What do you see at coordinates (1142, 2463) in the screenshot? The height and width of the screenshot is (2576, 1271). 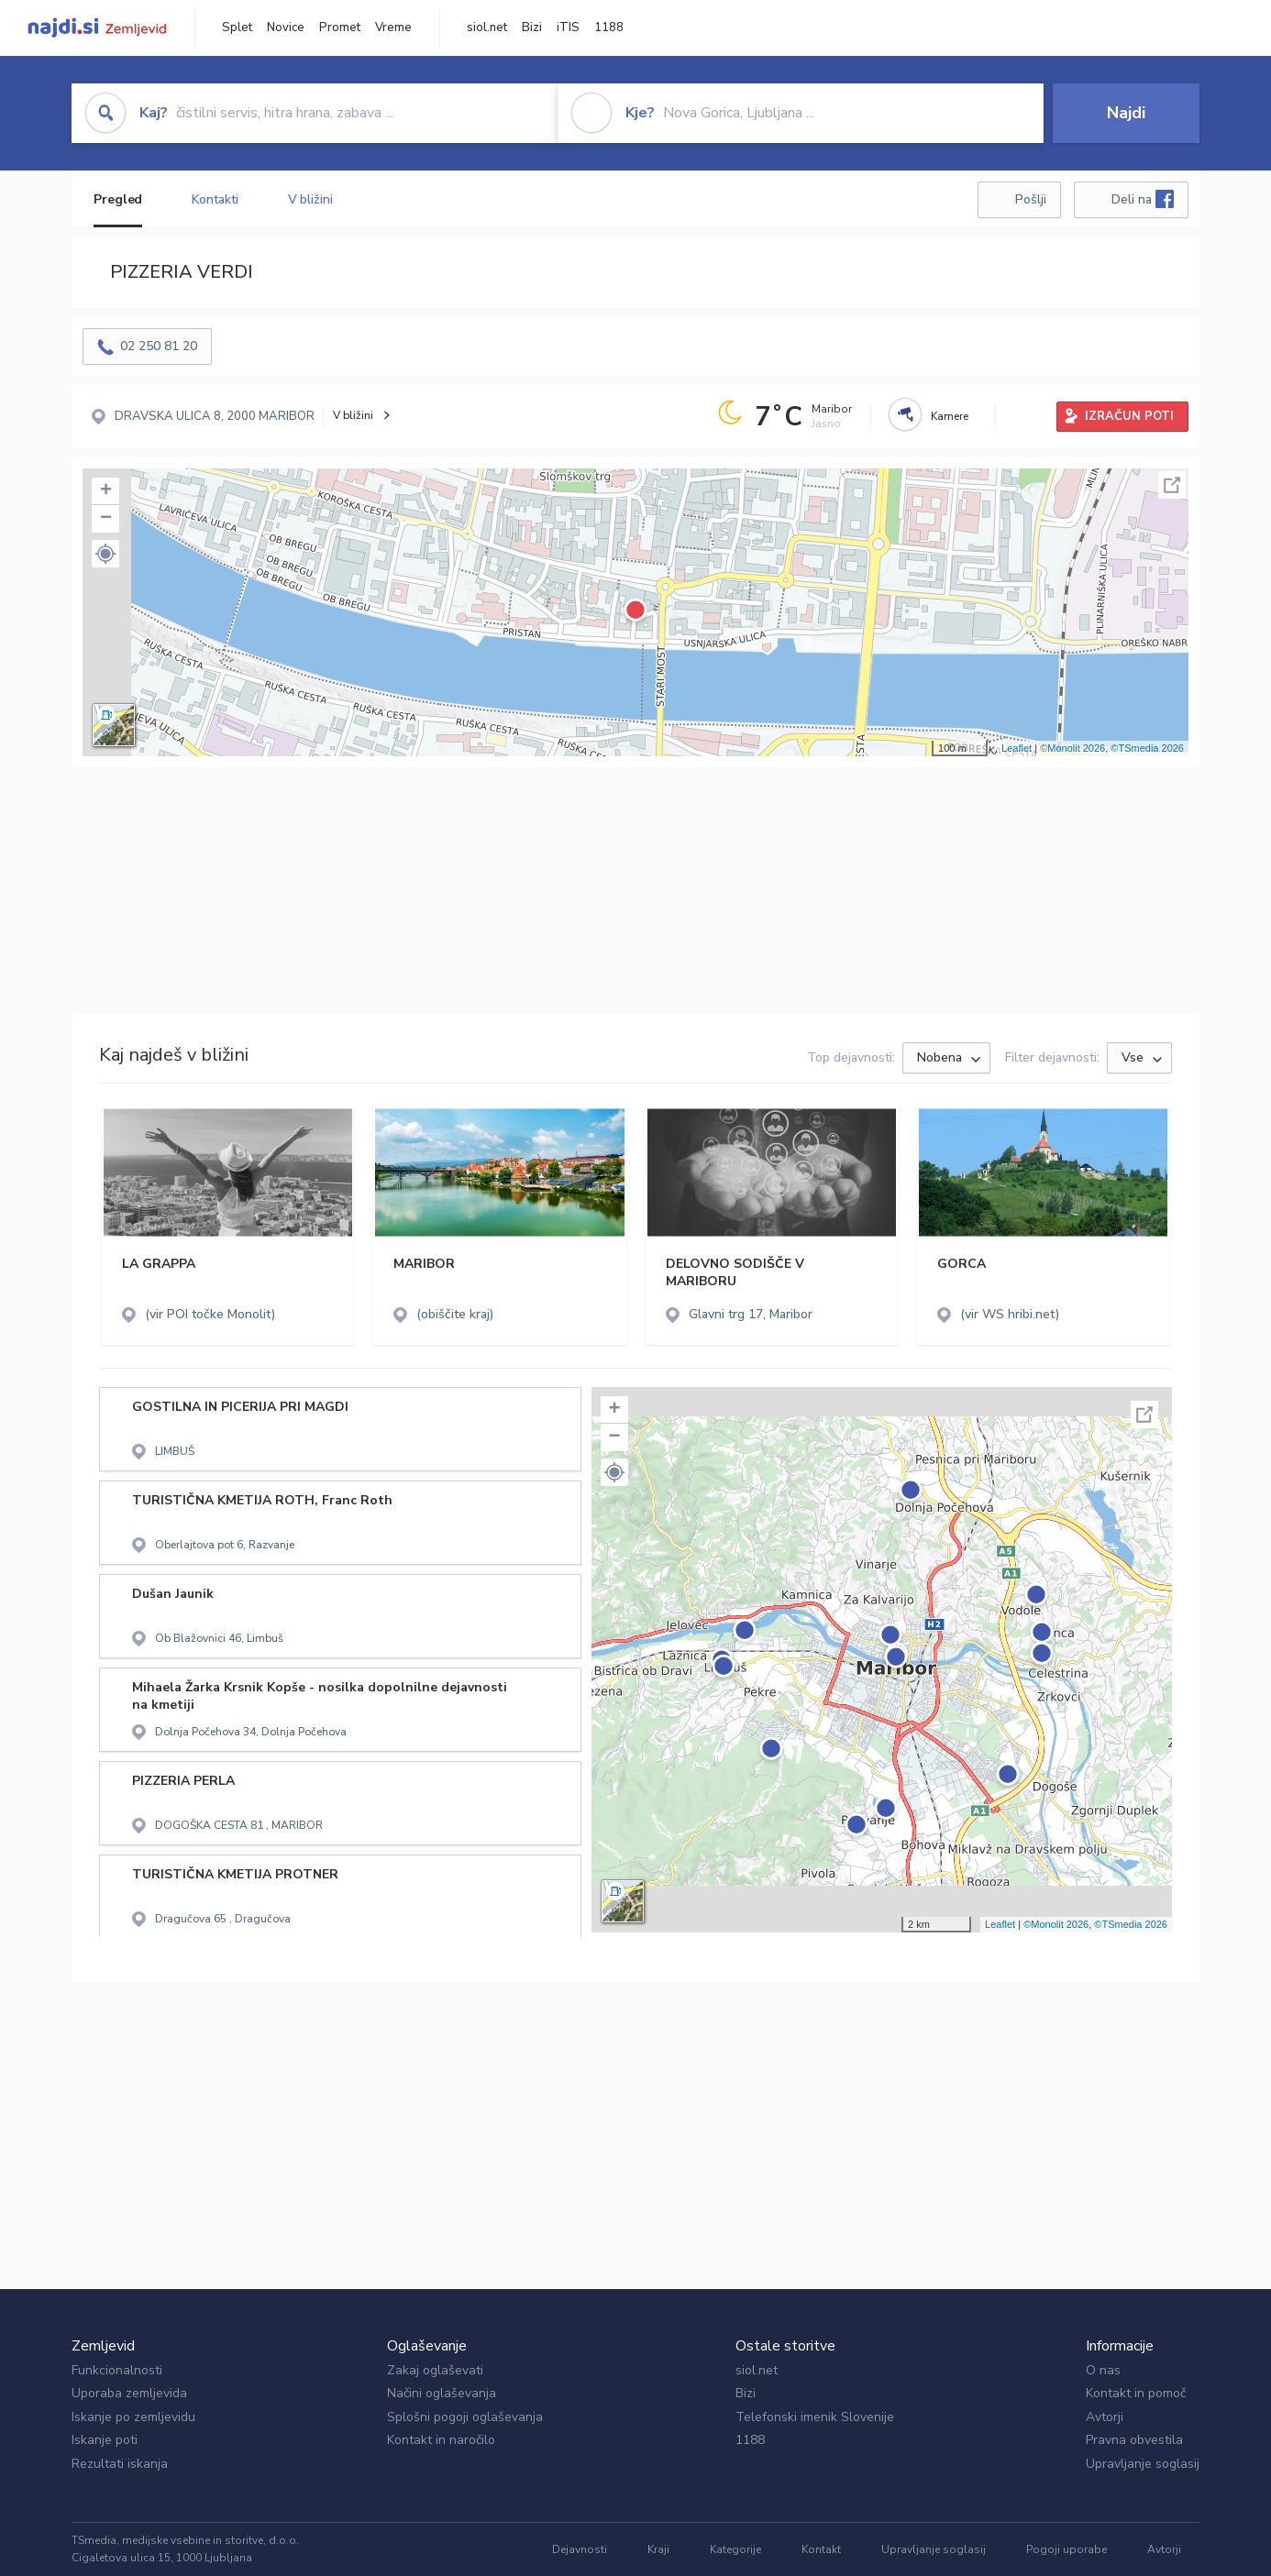 I see `Upravljanje soglasij` at bounding box center [1142, 2463].